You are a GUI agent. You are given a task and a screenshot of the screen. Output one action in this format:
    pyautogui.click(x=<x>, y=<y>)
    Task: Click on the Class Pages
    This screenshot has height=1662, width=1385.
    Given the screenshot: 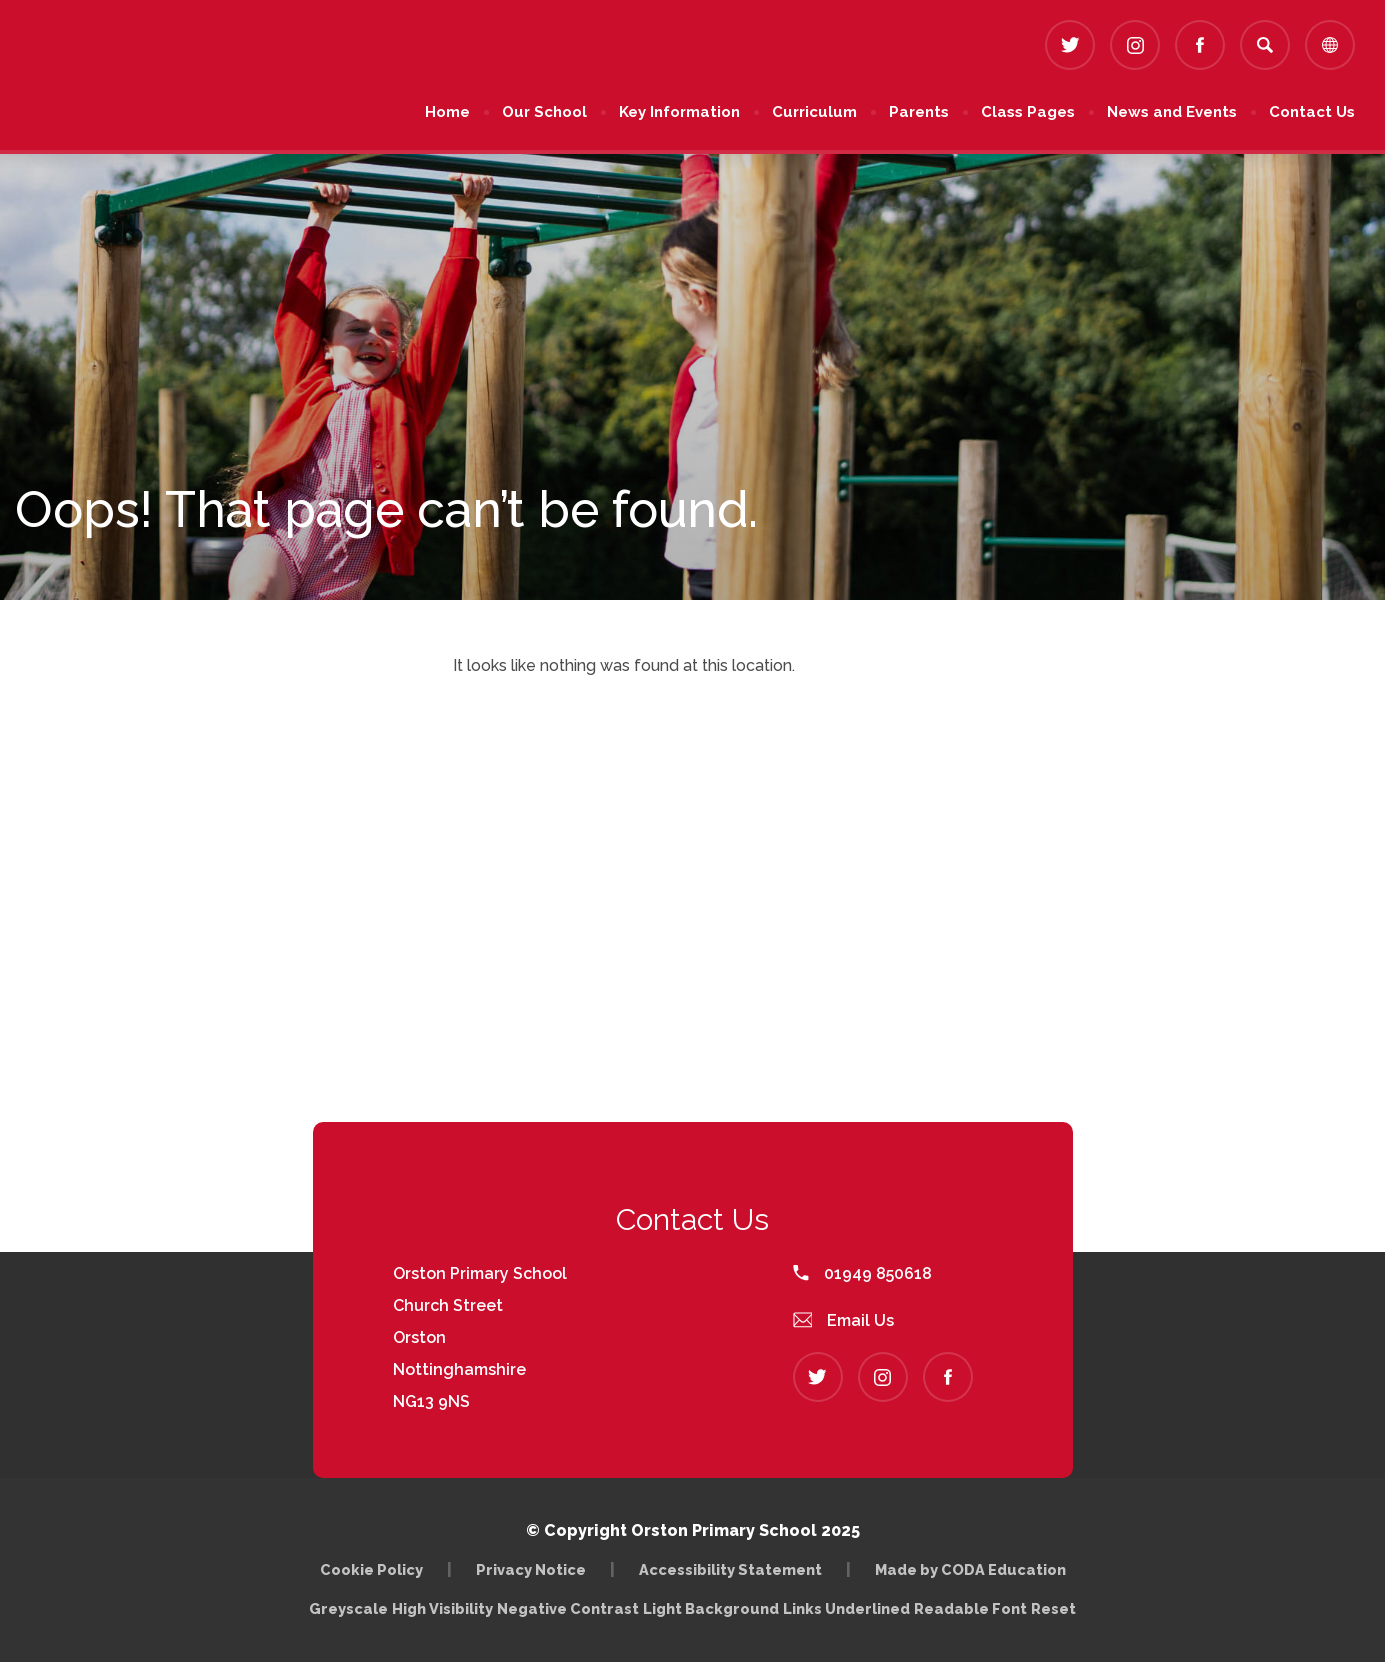 What is the action you would take?
    pyautogui.click(x=1028, y=112)
    